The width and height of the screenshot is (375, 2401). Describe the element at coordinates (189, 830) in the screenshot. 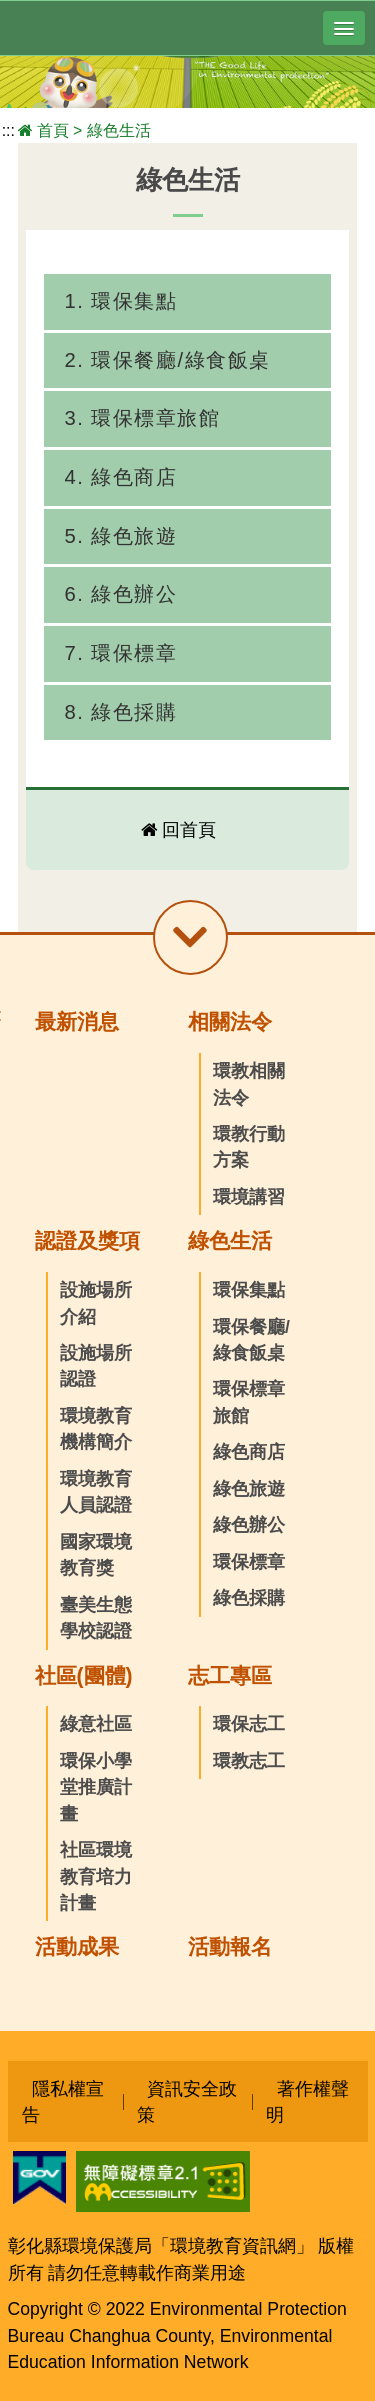

I see `回首頁` at that location.